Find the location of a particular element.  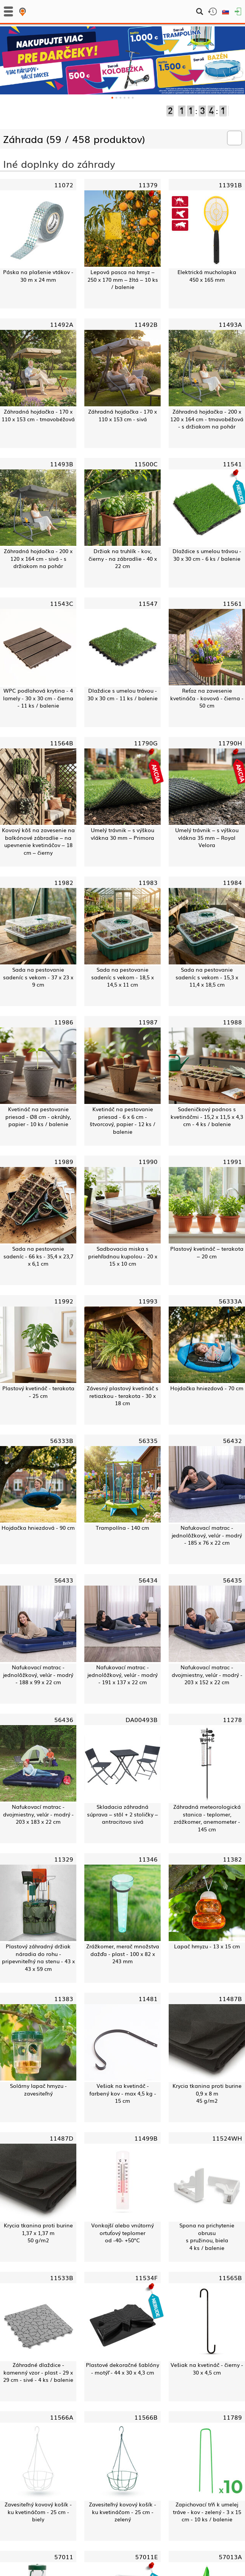

11329 is located at coordinates (63, 1858).